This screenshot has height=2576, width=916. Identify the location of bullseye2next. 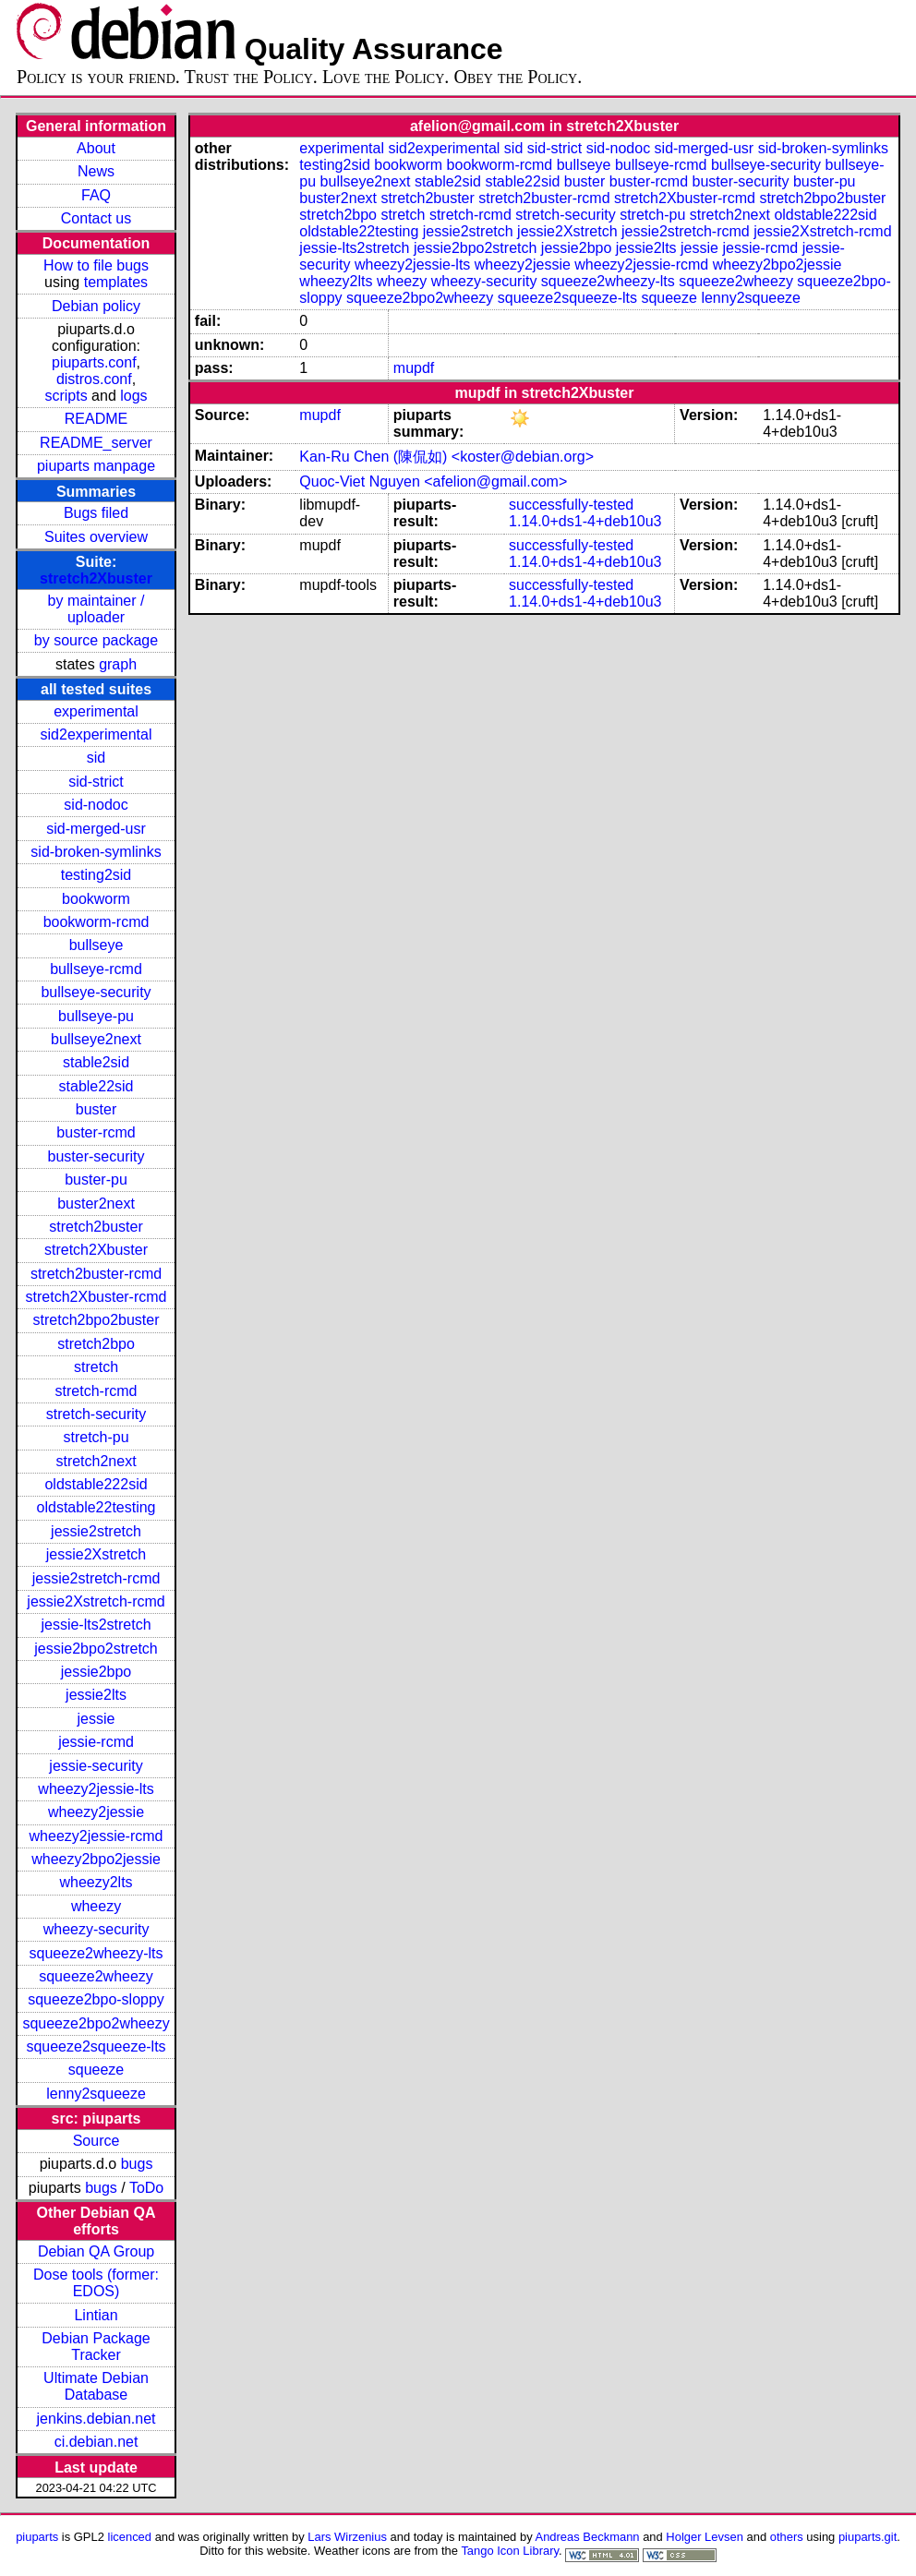
(96, 1039).